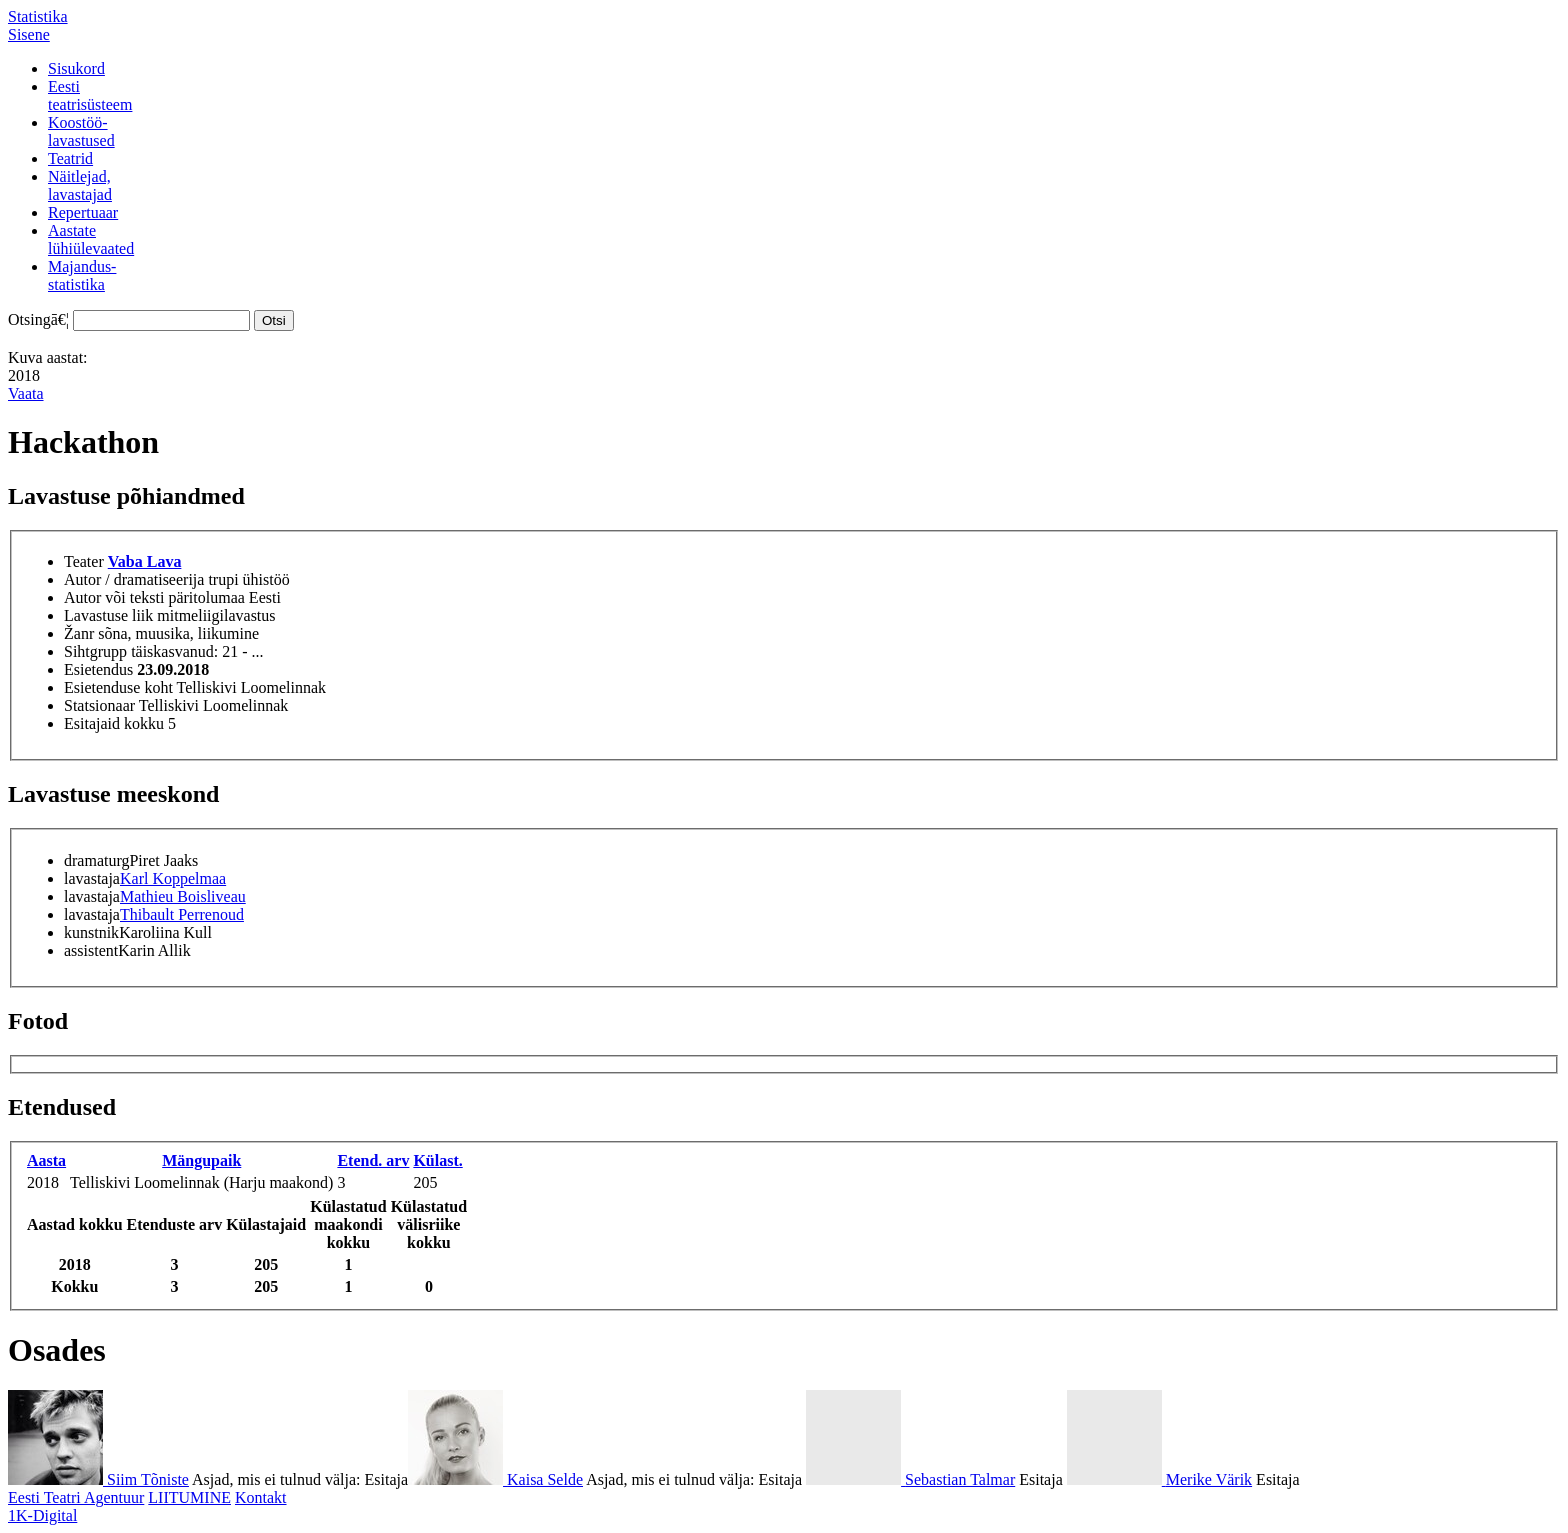 The width and height of the screenshot is (1568, 1533). Describe the element at coordinates (80, 185) in the screenshot. I see `Näitlejad,lavastajad` at that location.